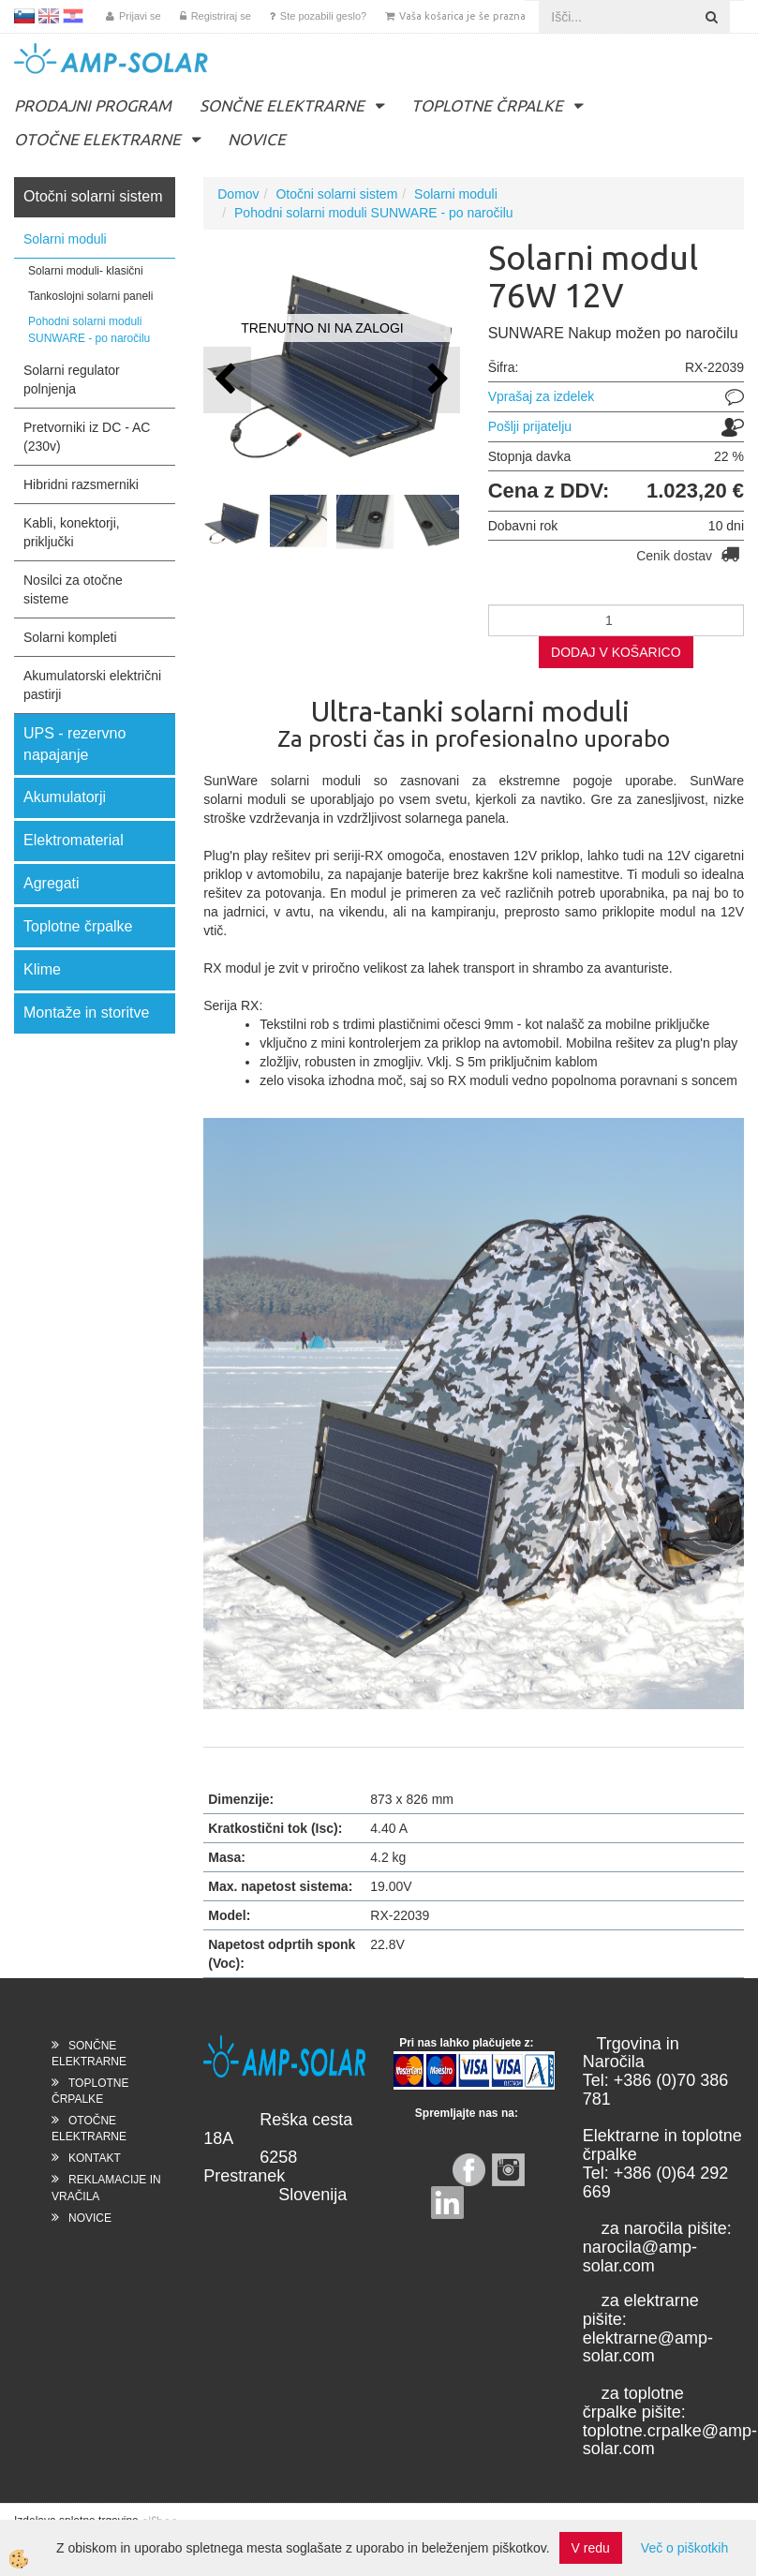 This screenshot has width=758, height=2576. What do you see at coordinates (81, 484) in the screenshot?
I see `Hibridni razsmerniki` at bounding box center [81, 484].